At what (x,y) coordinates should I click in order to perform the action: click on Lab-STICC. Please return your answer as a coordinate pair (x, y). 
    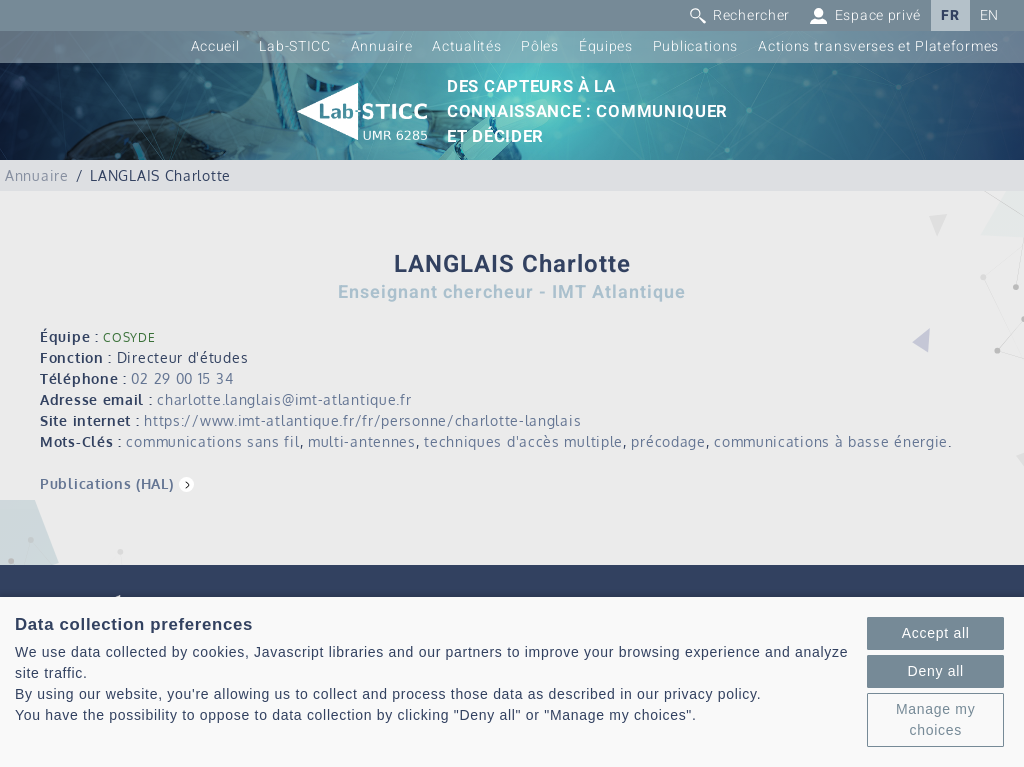
    Looking at the image, I should click on (294, 46).